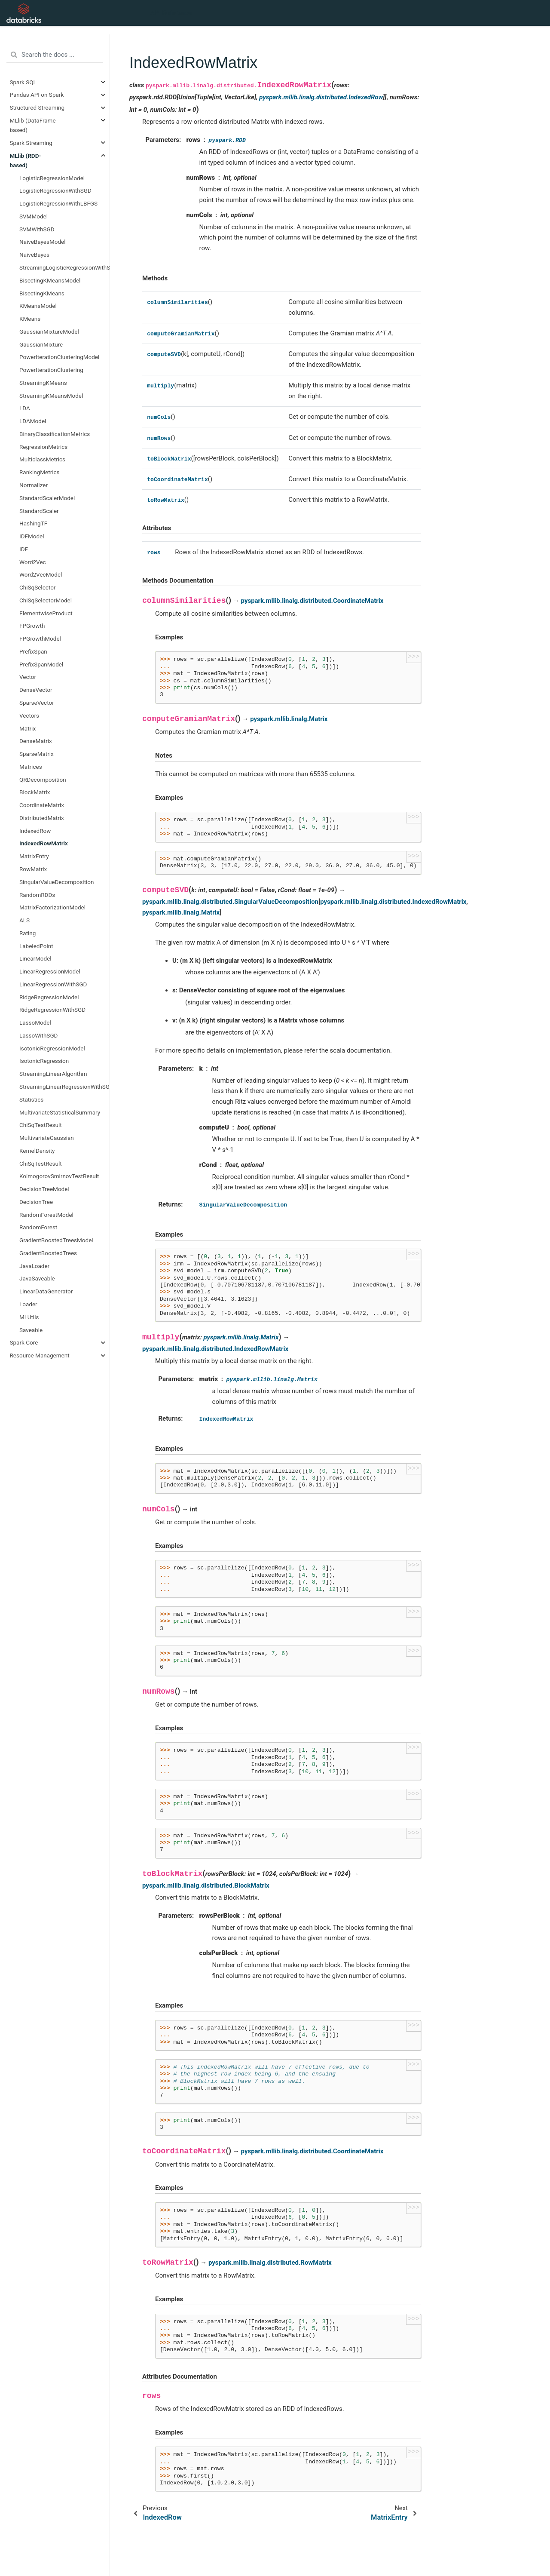 This screenshot has height=2576, width=550. What do you see at coordinates (34, 1265) in the screenshot?
I see `JavaLoader` at bounding box center [34, 1265].